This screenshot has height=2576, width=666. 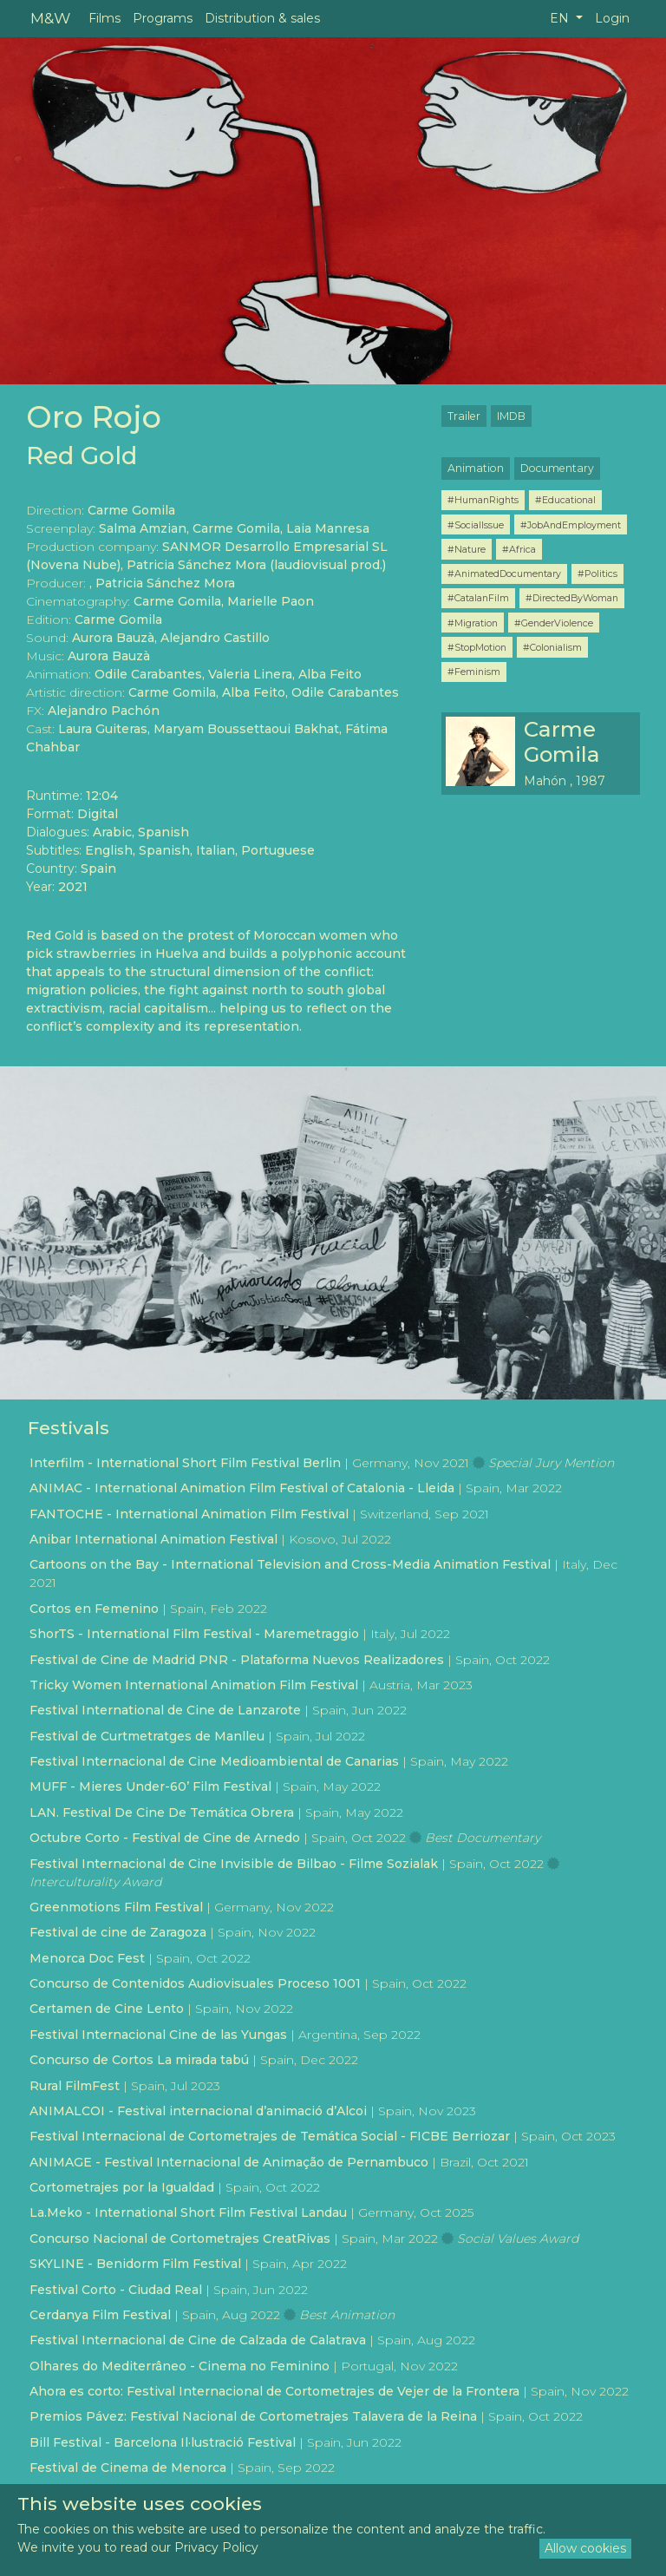 What do you see at coordinates (511, 416) in the screenshot?
I see `IMDB [button]` at bounding box center [511, 416].